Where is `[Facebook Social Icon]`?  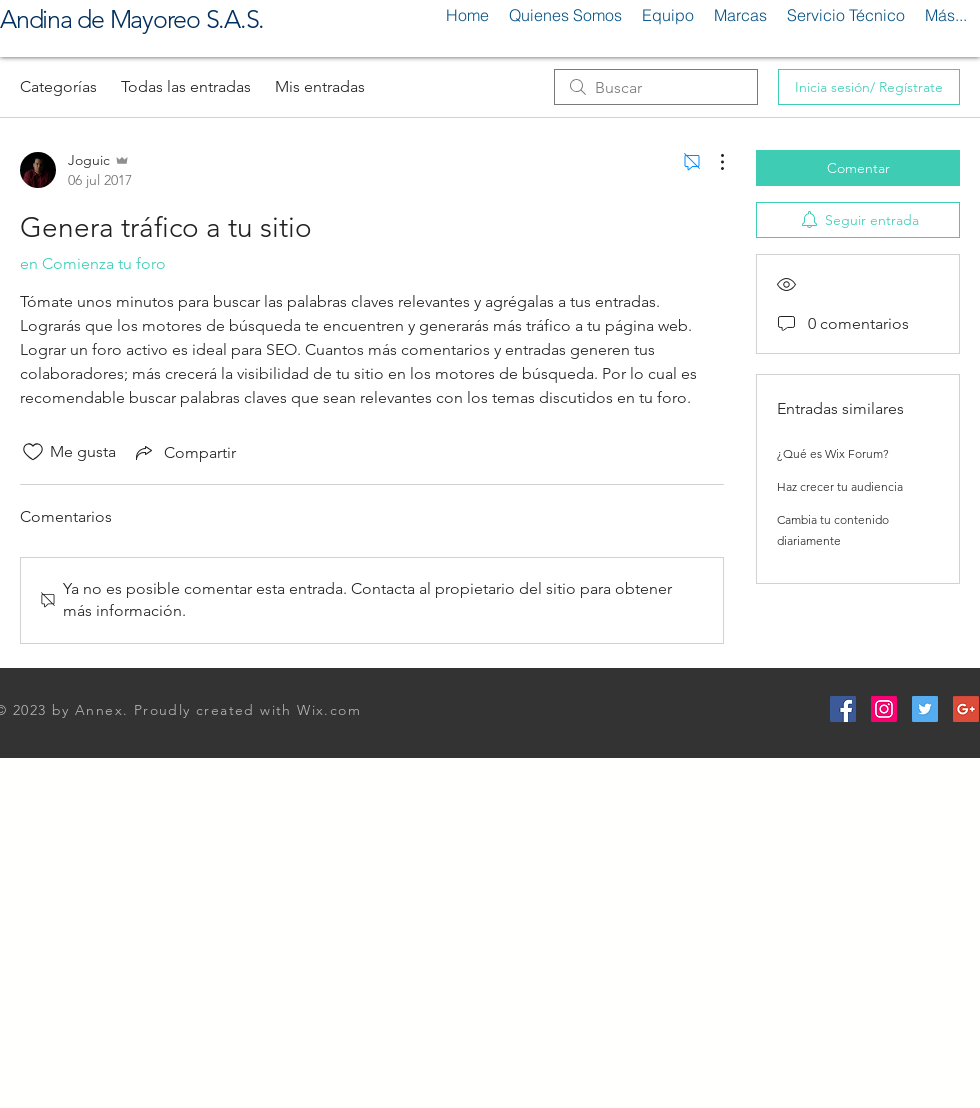
[Facebook Social Icon] is located at coordinates (843, 709).